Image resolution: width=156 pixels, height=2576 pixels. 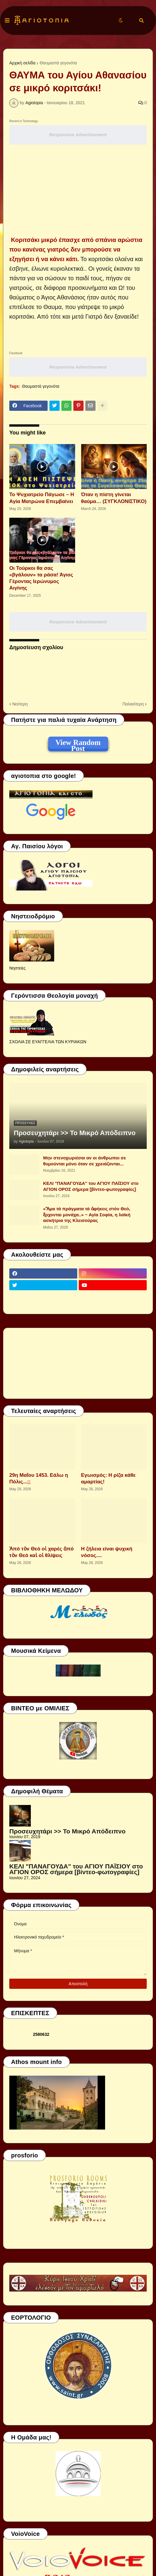 What do you see at coordinates (78, 743) in the screenshot?
I see `View Random Post` at bounding box center [78, 743].